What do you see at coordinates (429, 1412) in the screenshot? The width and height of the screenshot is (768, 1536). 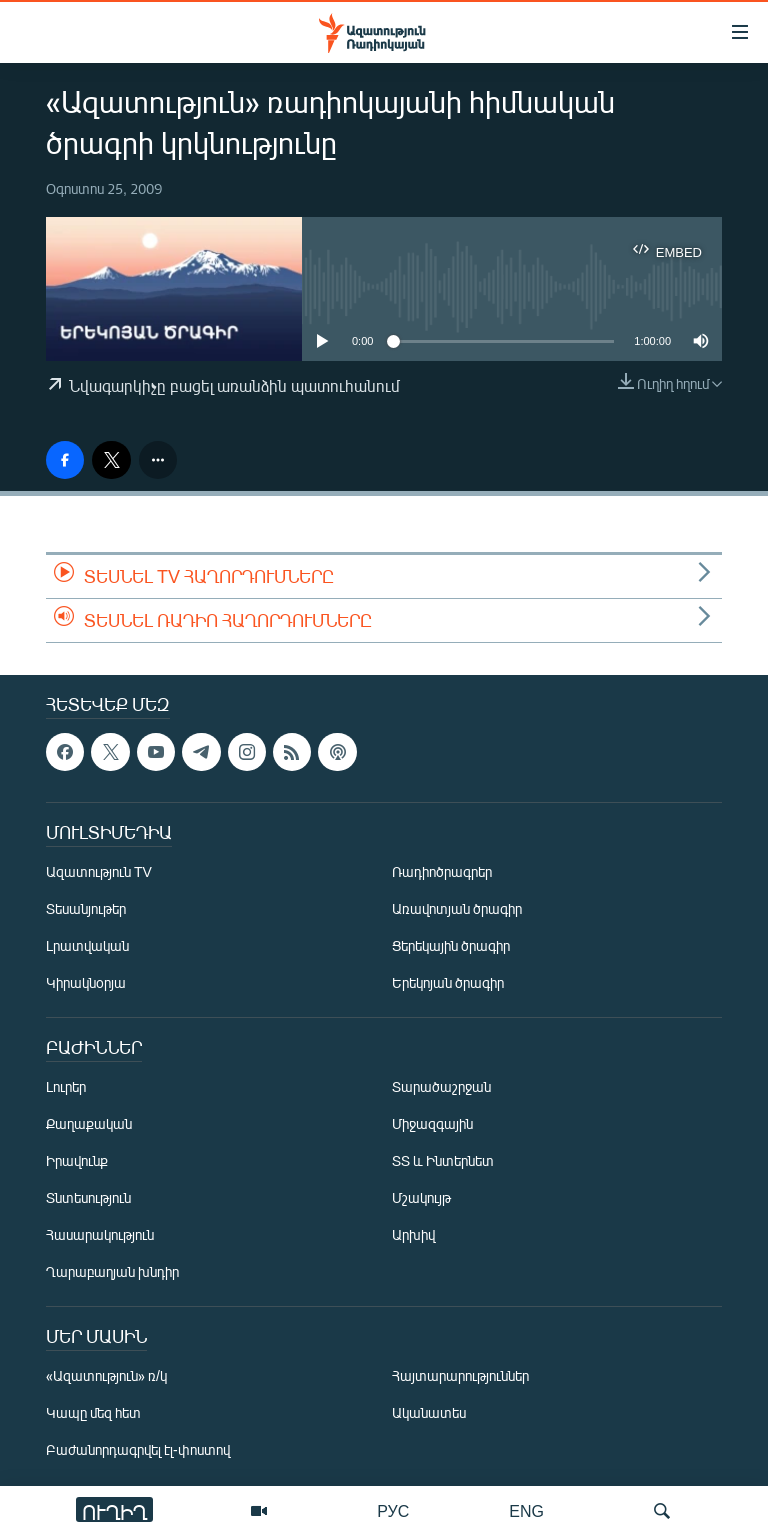 I see `Ականատես` at bounding box center [429, 1412].